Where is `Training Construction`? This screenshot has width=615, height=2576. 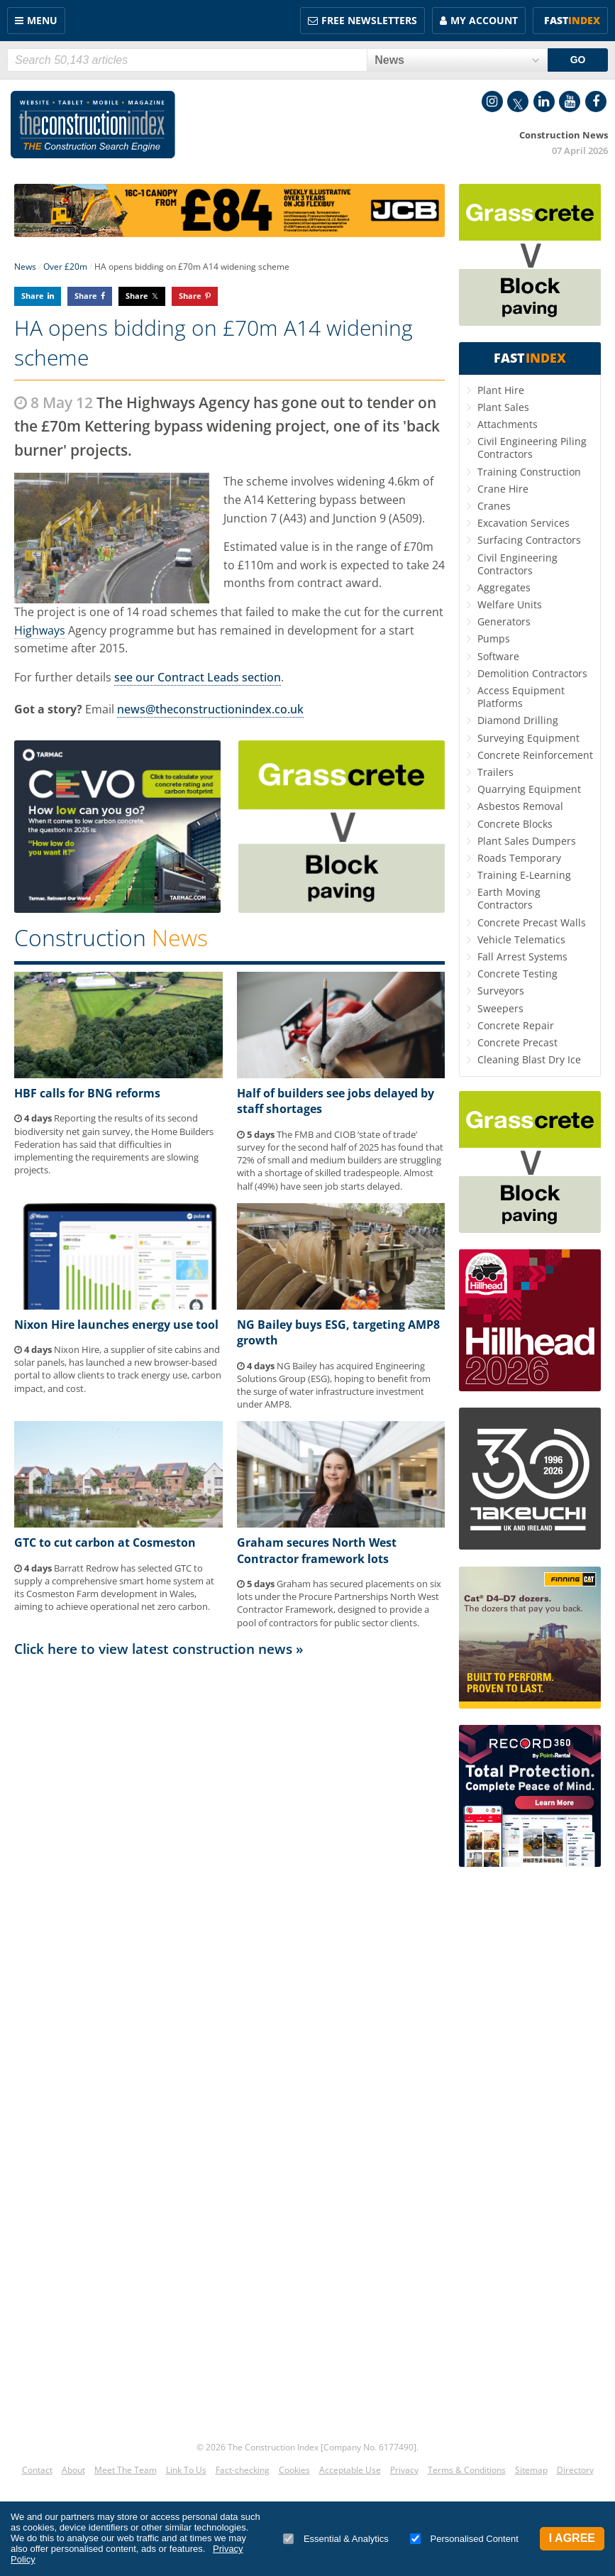
Training Construction is located at coordinates (529, 471).